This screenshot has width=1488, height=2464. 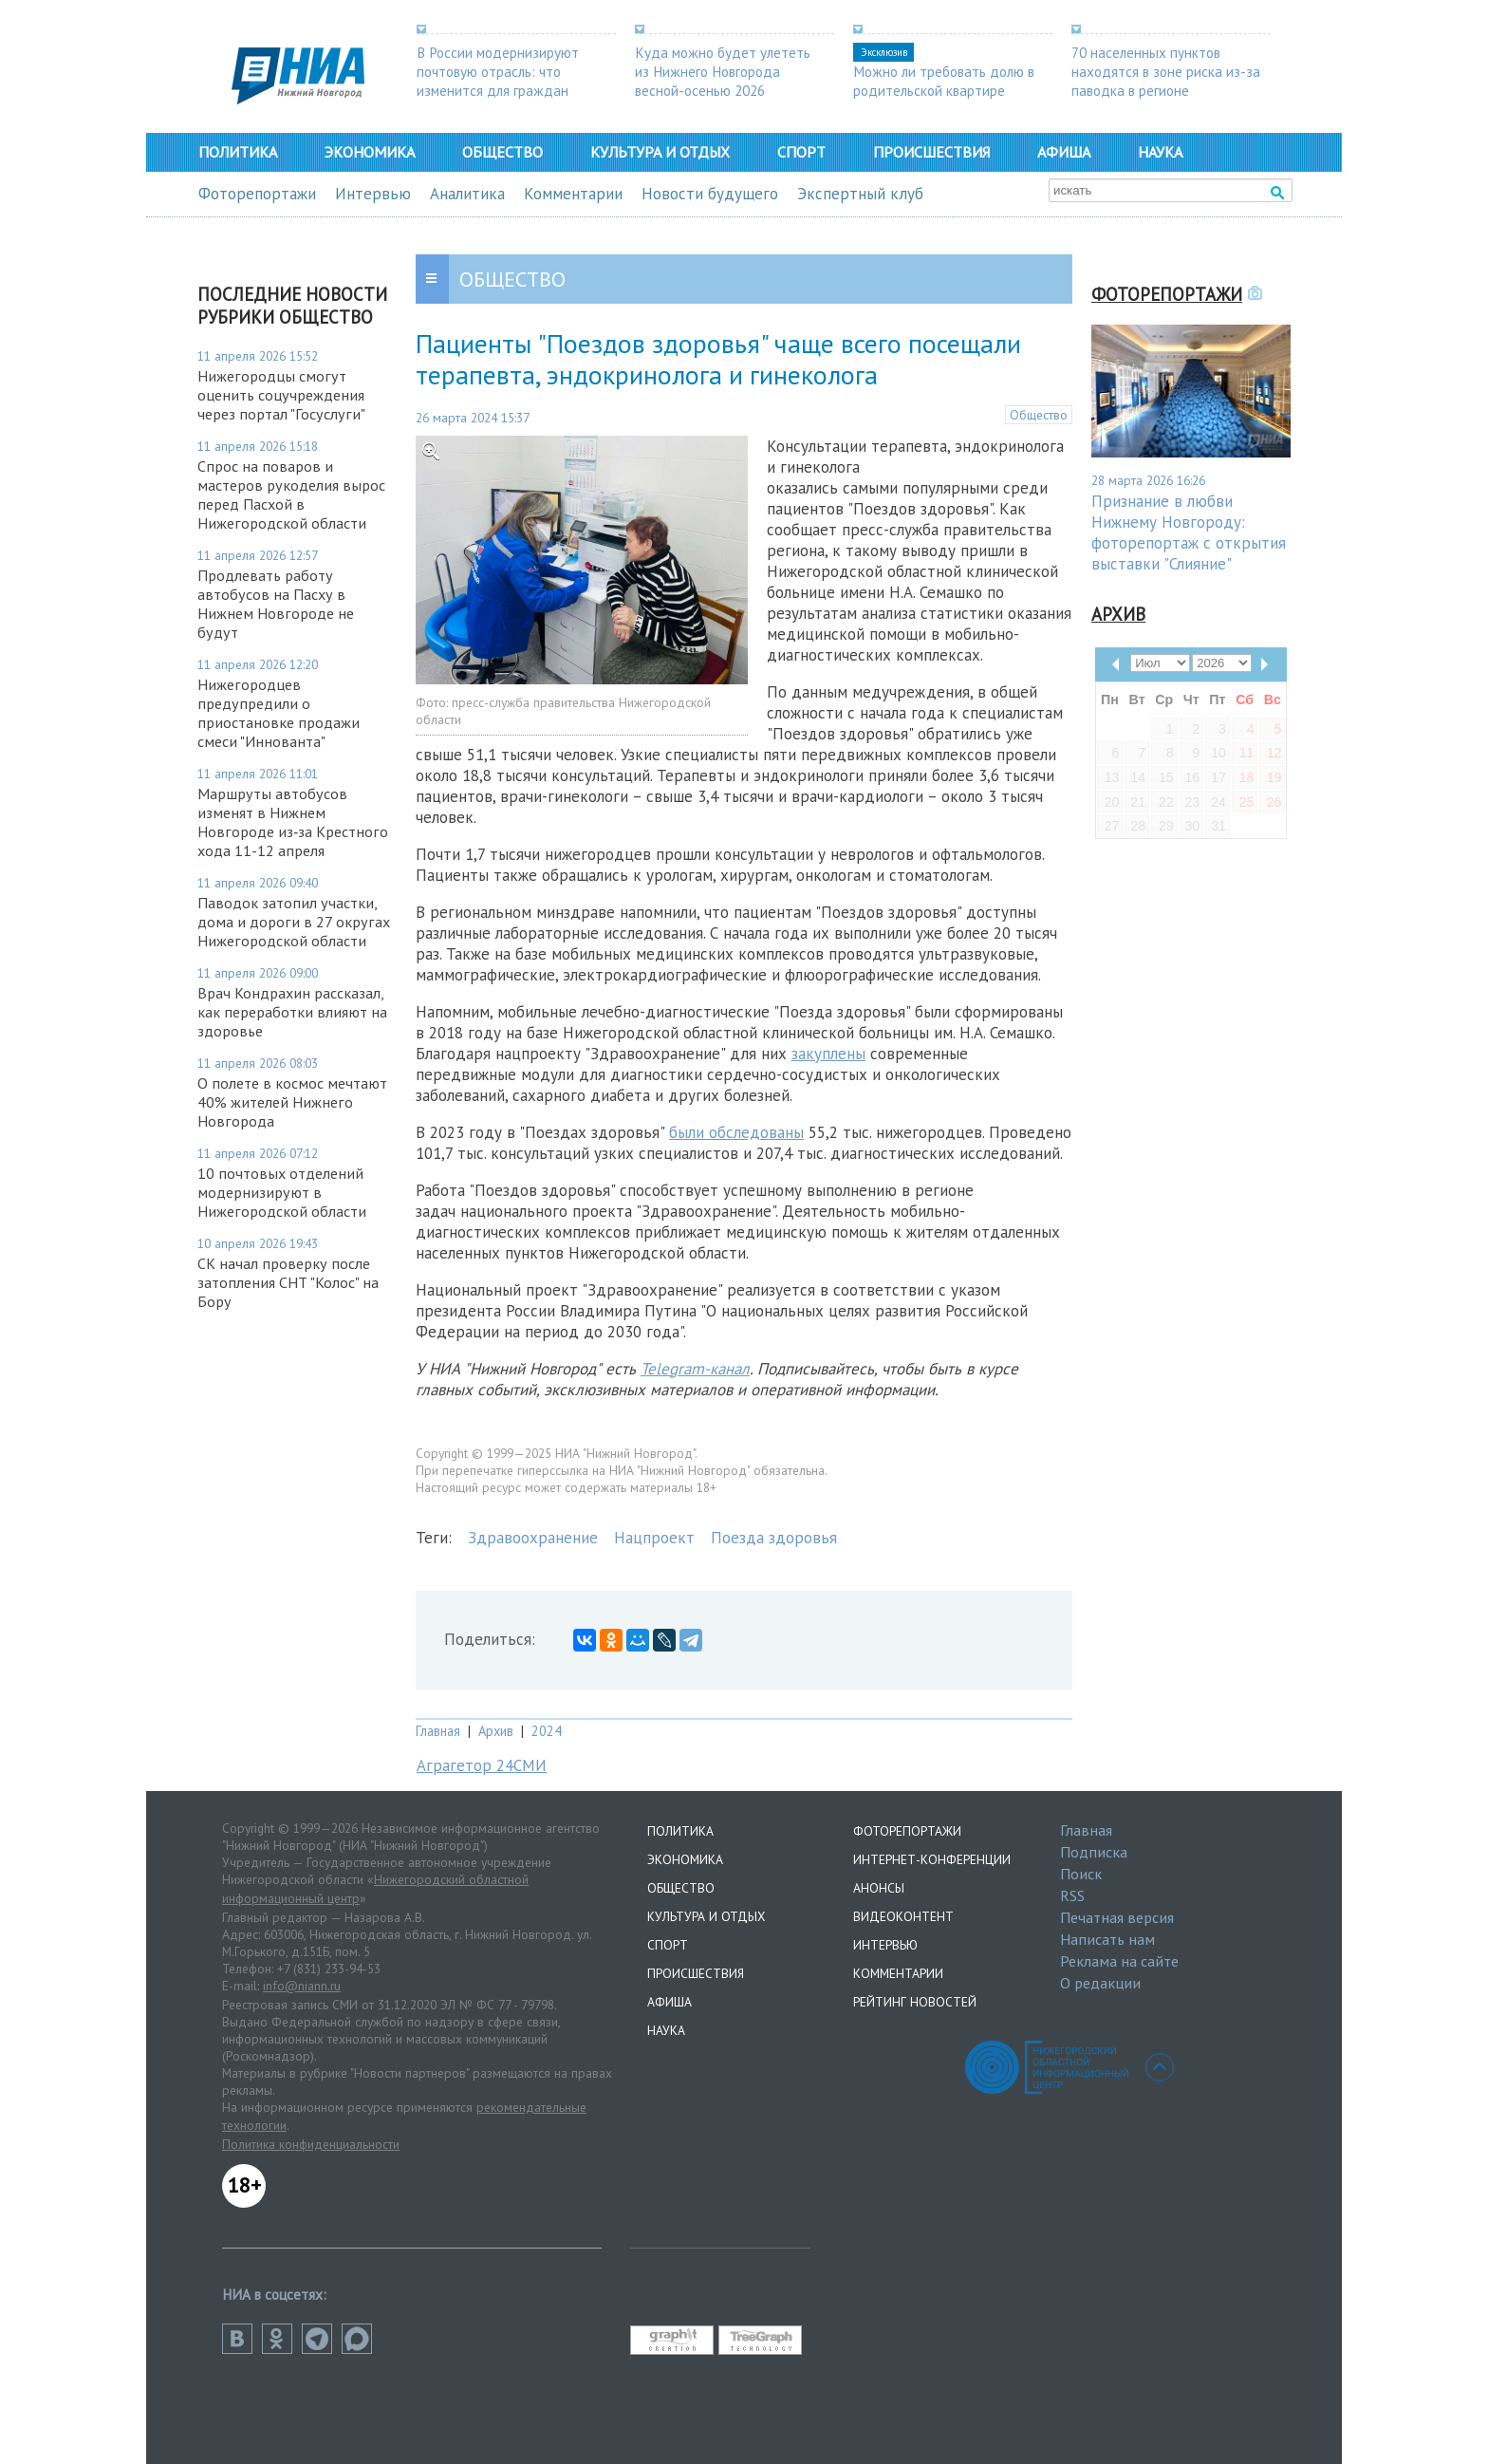 What do you see at coordinates (275, 604) in the screenshot?
I see `Продлевать работу автобусов на Пасху в Нижнем Новгороде не будут` at bounding box center [275, 604].